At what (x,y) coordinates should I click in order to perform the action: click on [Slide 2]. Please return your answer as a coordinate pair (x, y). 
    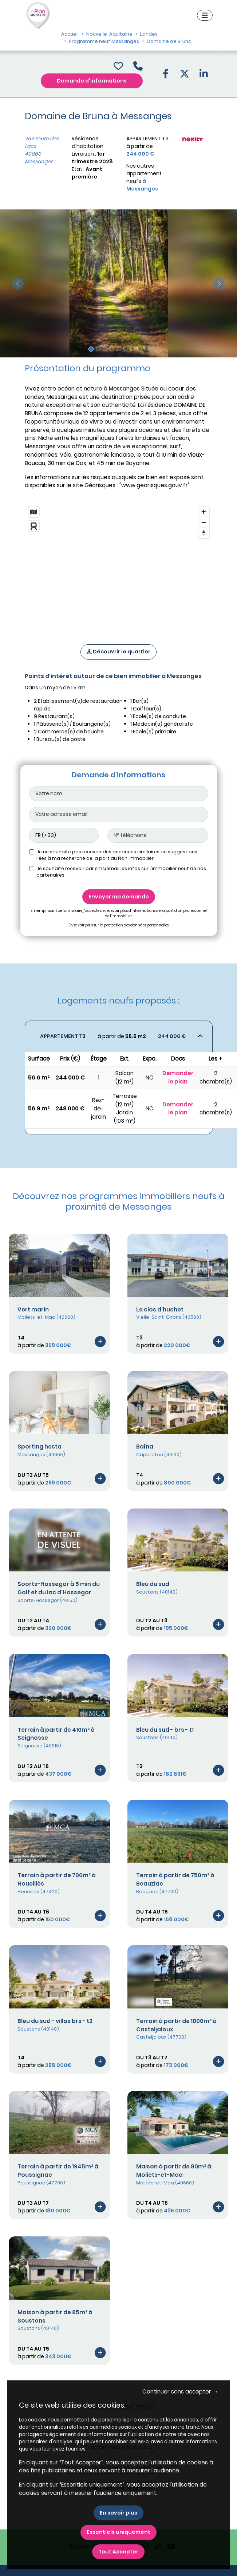
    Looking at the image, I should click on (98, 348).